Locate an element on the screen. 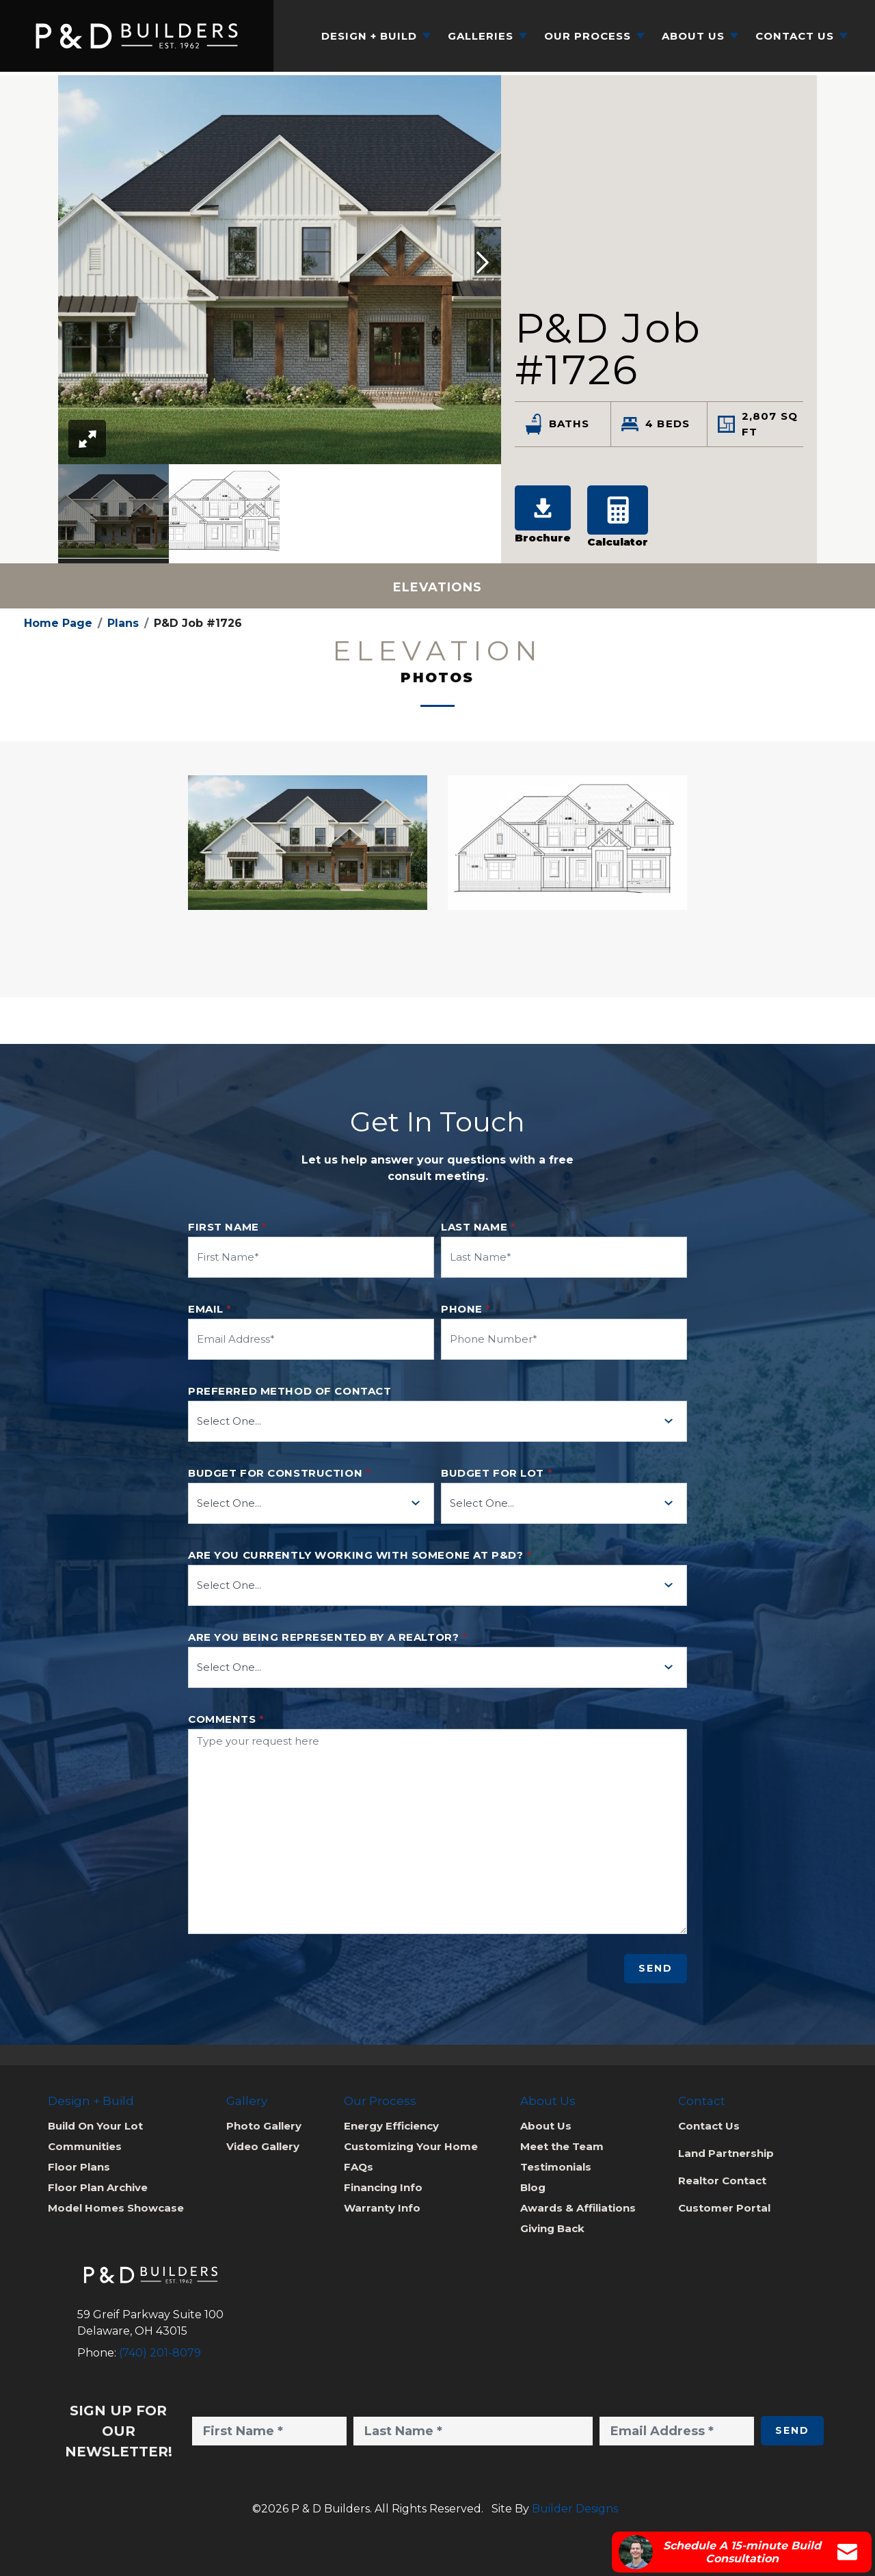  Comments is located at coordinates (226, 1719).